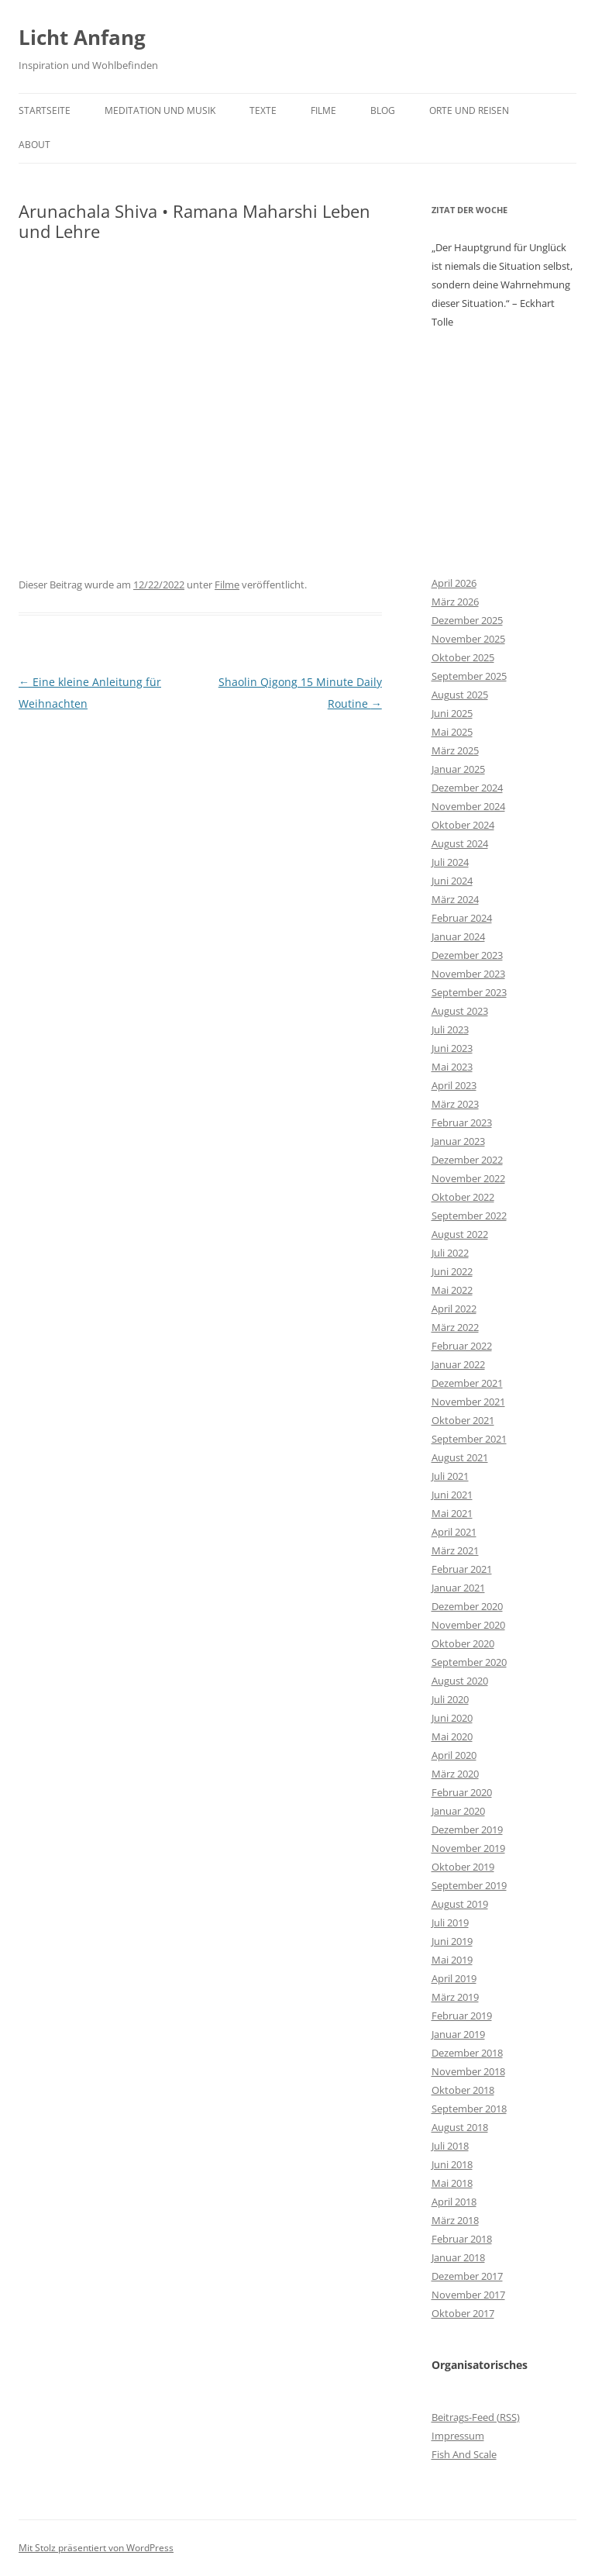 Image resolution: width=595 pixels, height=2576 pixels. What do you see at coordinates (455, 750) in the screenshot?
I see `März 2025` at bounding box center [455, 750].